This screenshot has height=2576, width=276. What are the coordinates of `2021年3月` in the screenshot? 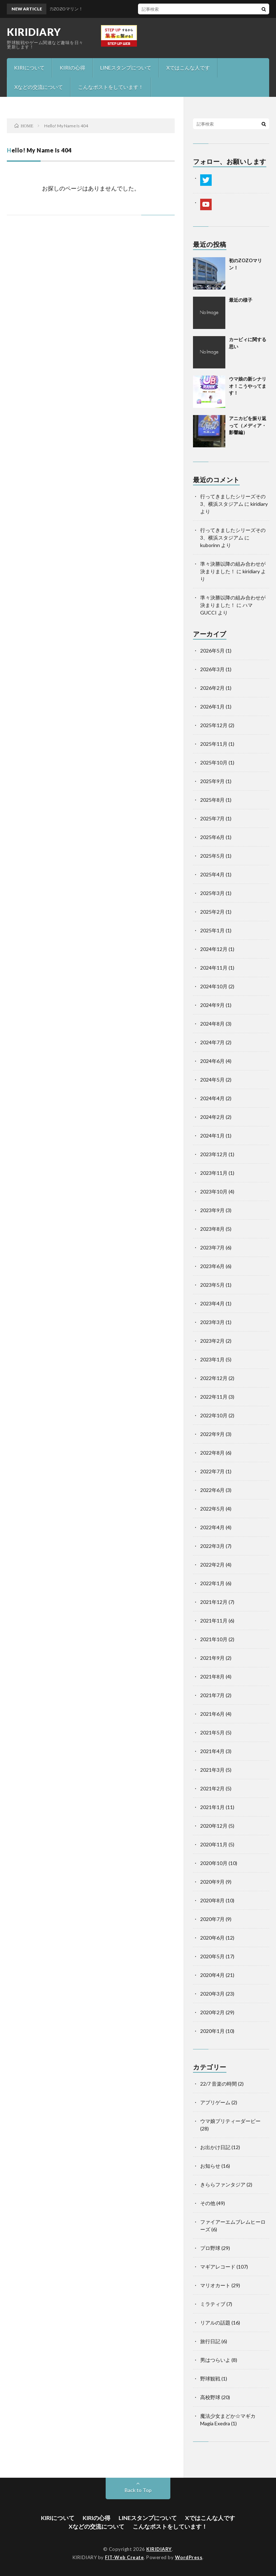 It's located at (212, 1770).